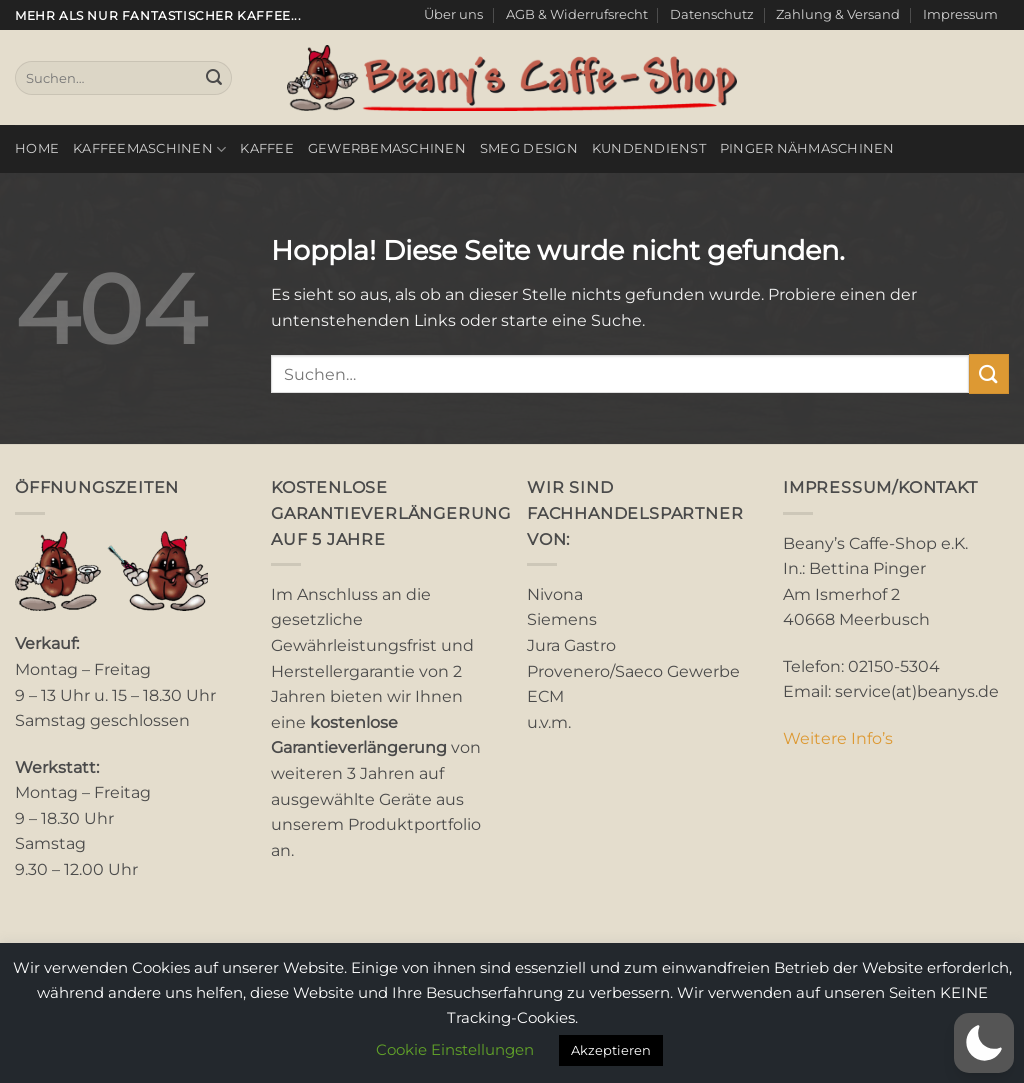  Describe the element at coordinates (577, 14) in the screenshot. I see `AGB & Widerrufsrecht` at that location.